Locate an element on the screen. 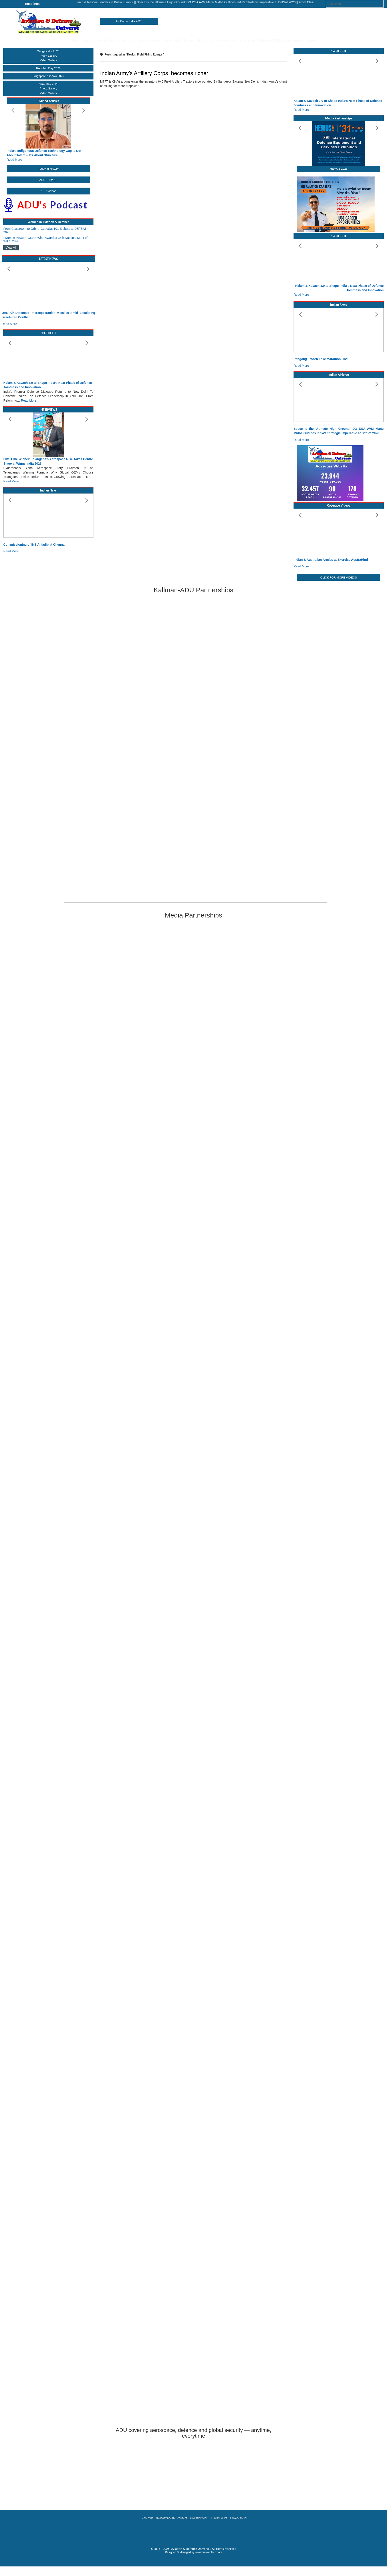 This screenshot has width=387, height=2576. www.viralwebtech.com is located at coordinates (208, 2552).